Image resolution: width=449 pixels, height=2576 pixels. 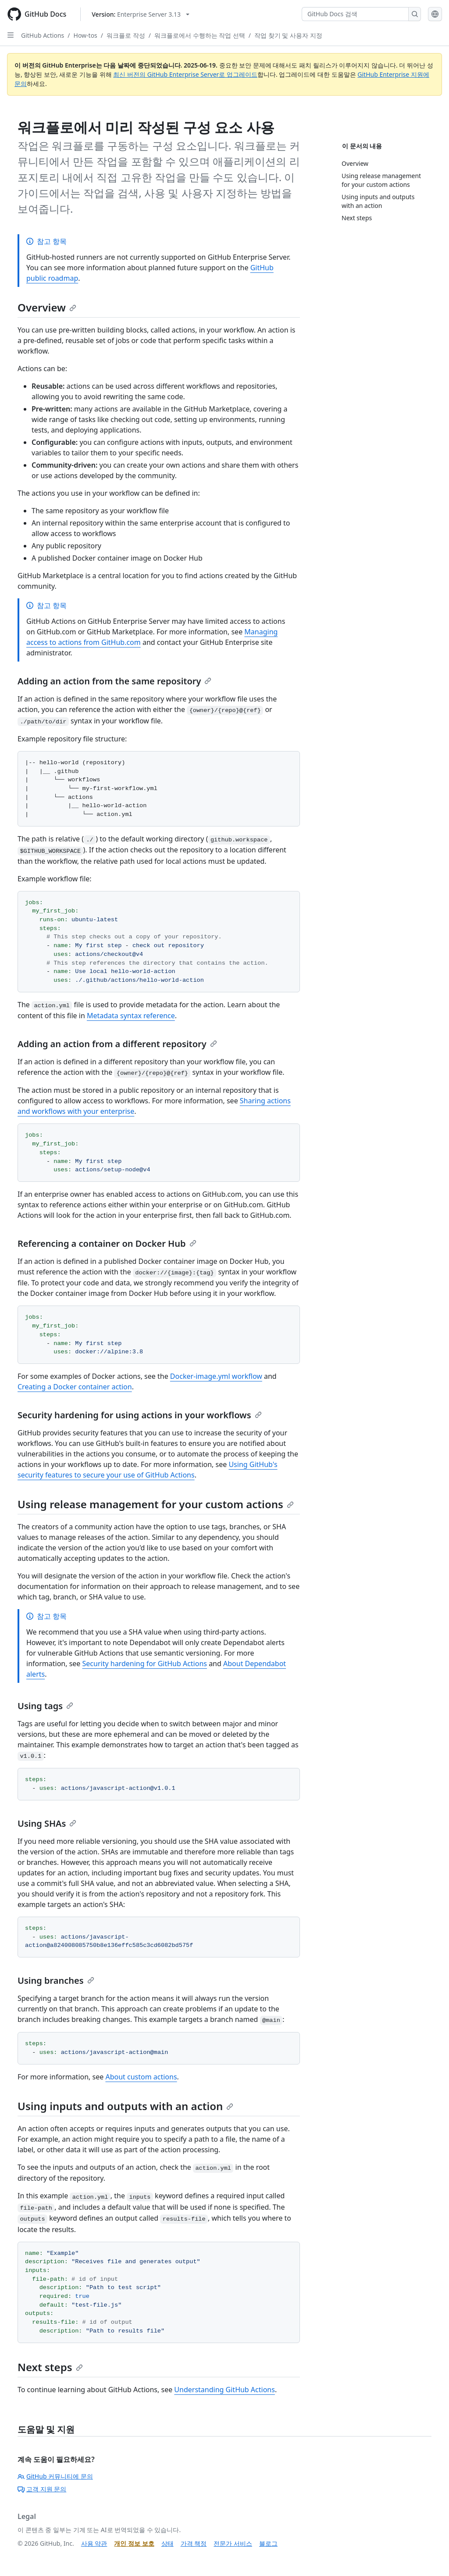 What do you see at coordinates (125, 2106) in the screenshot?
I see `Using inputs and outputs with an action` at bounding box center [125, 2106].